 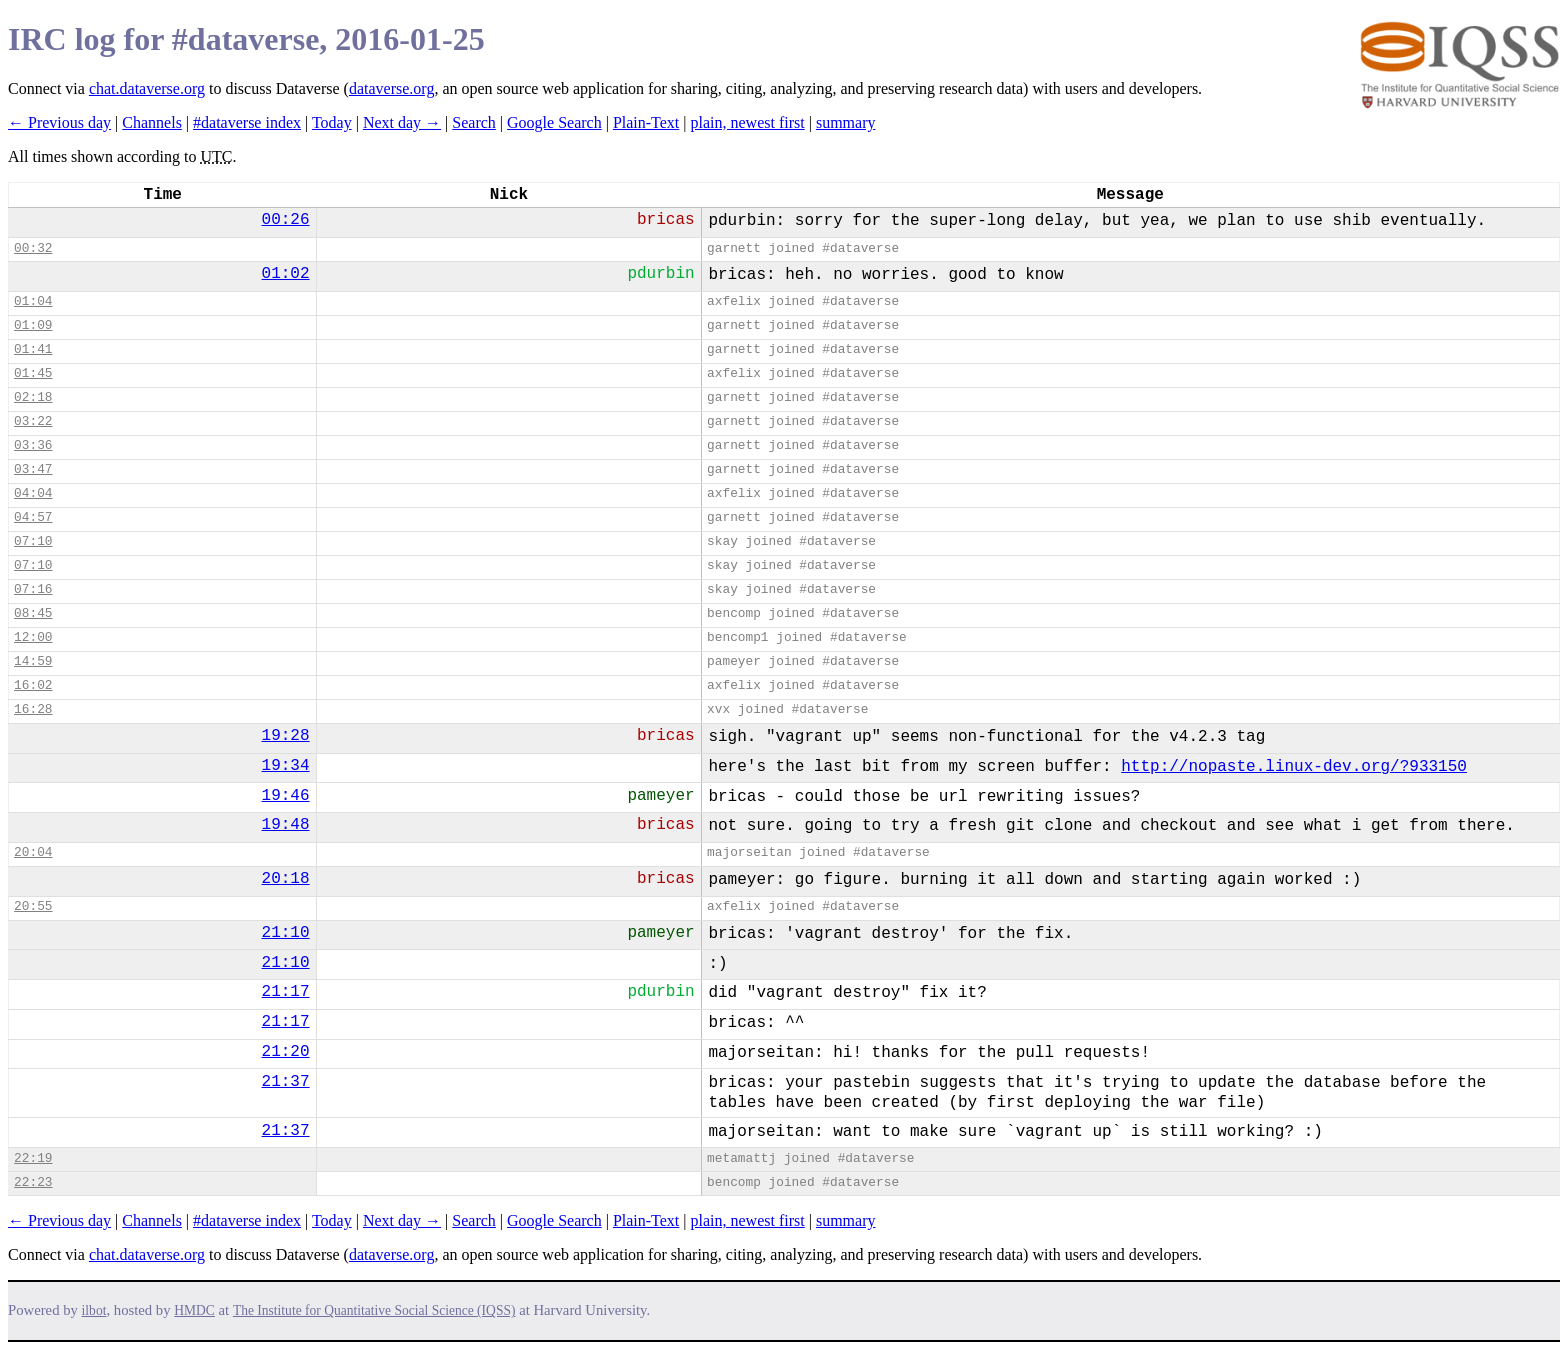 What do you see at coordinates (1294, 767) in the screenshot?
I see `http://nopaste.linux-dev.org/?933150` at bounding box center [1294, 767].